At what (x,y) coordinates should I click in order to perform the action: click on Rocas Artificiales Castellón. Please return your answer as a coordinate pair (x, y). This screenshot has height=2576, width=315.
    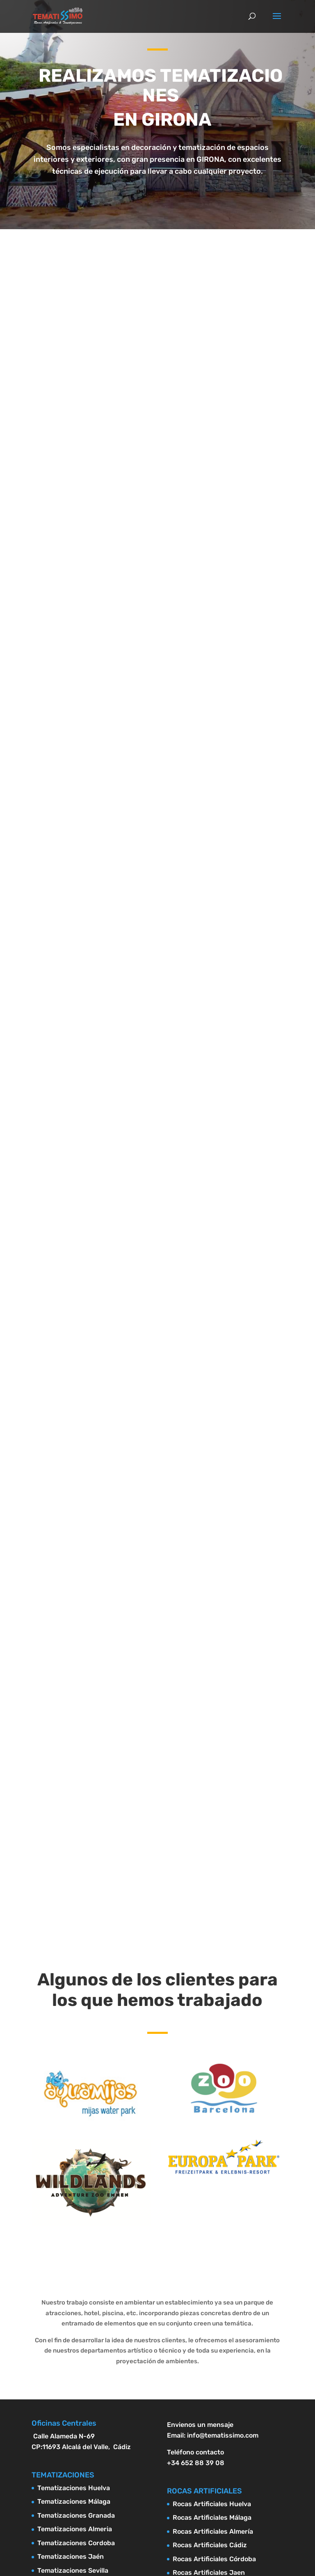
    Looking at the image, I should click on (216, 2276).